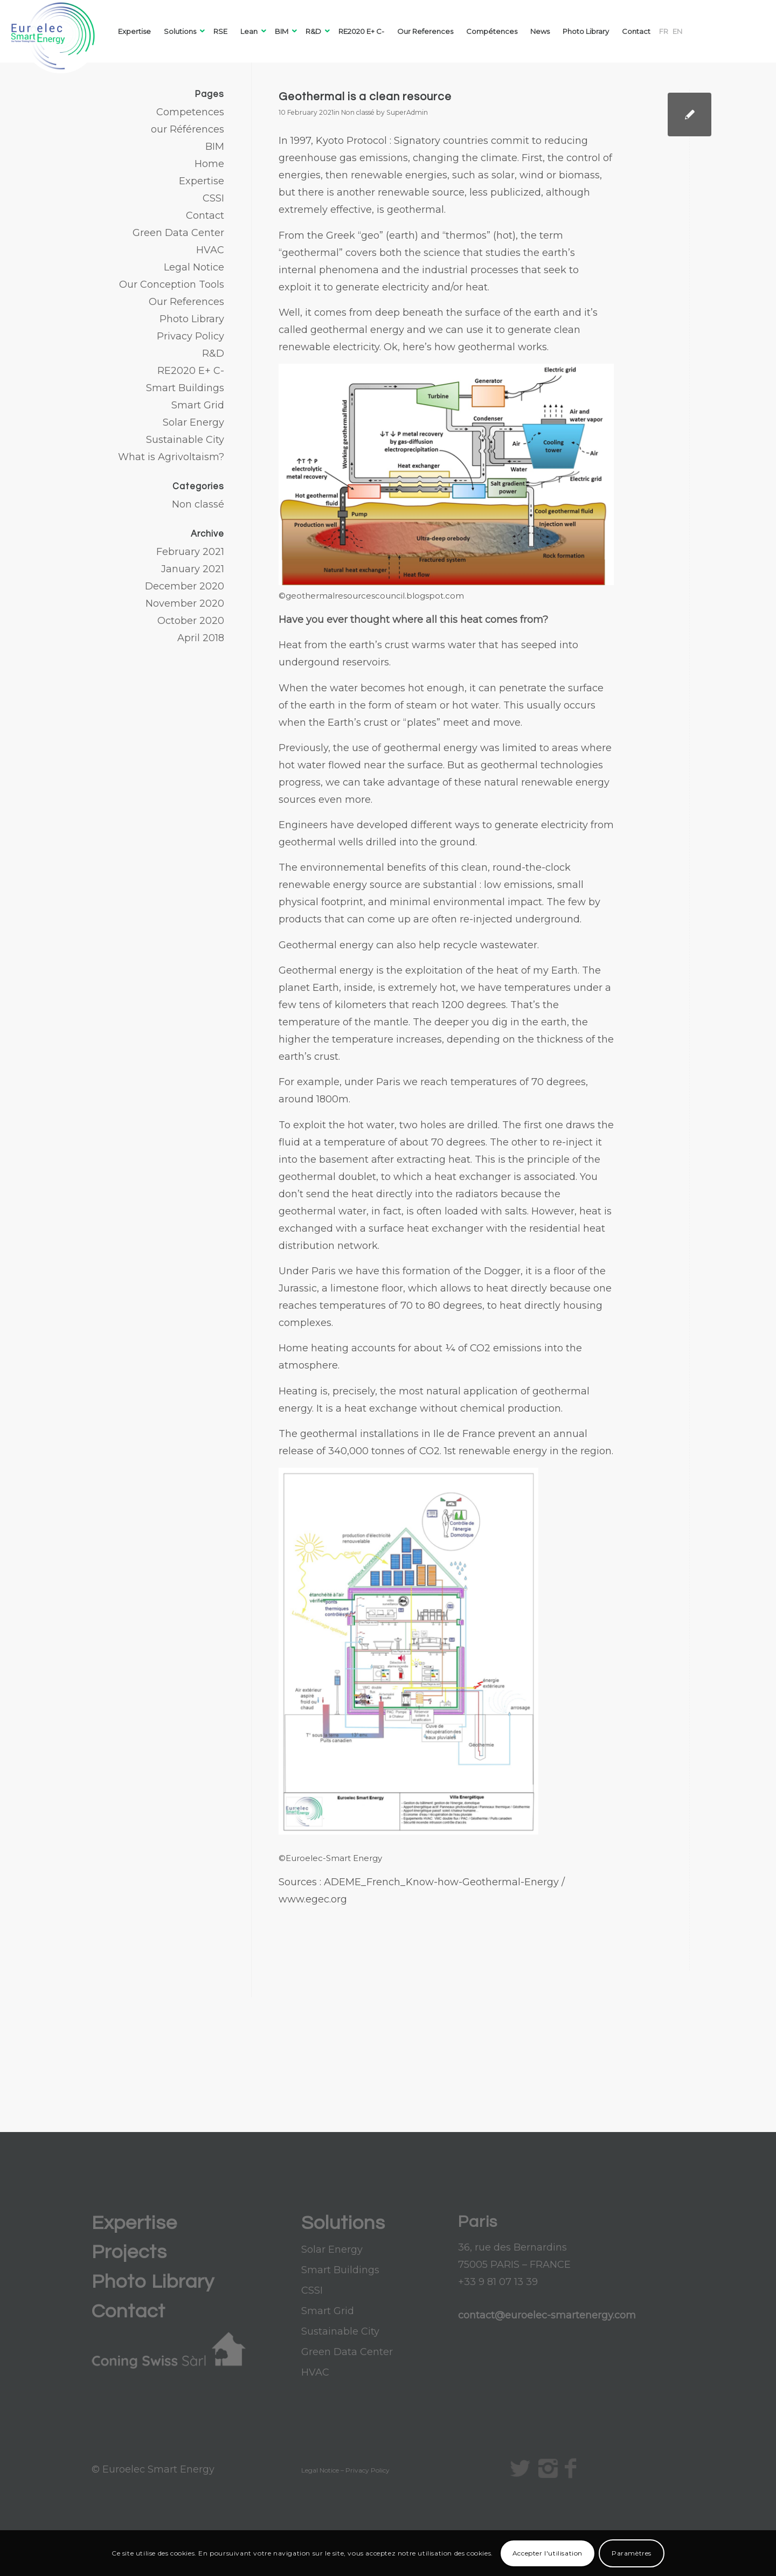  What do you see at coordinates (214, 146) in the screenshot?
I see `BIM` at bounding box center [214, 146].